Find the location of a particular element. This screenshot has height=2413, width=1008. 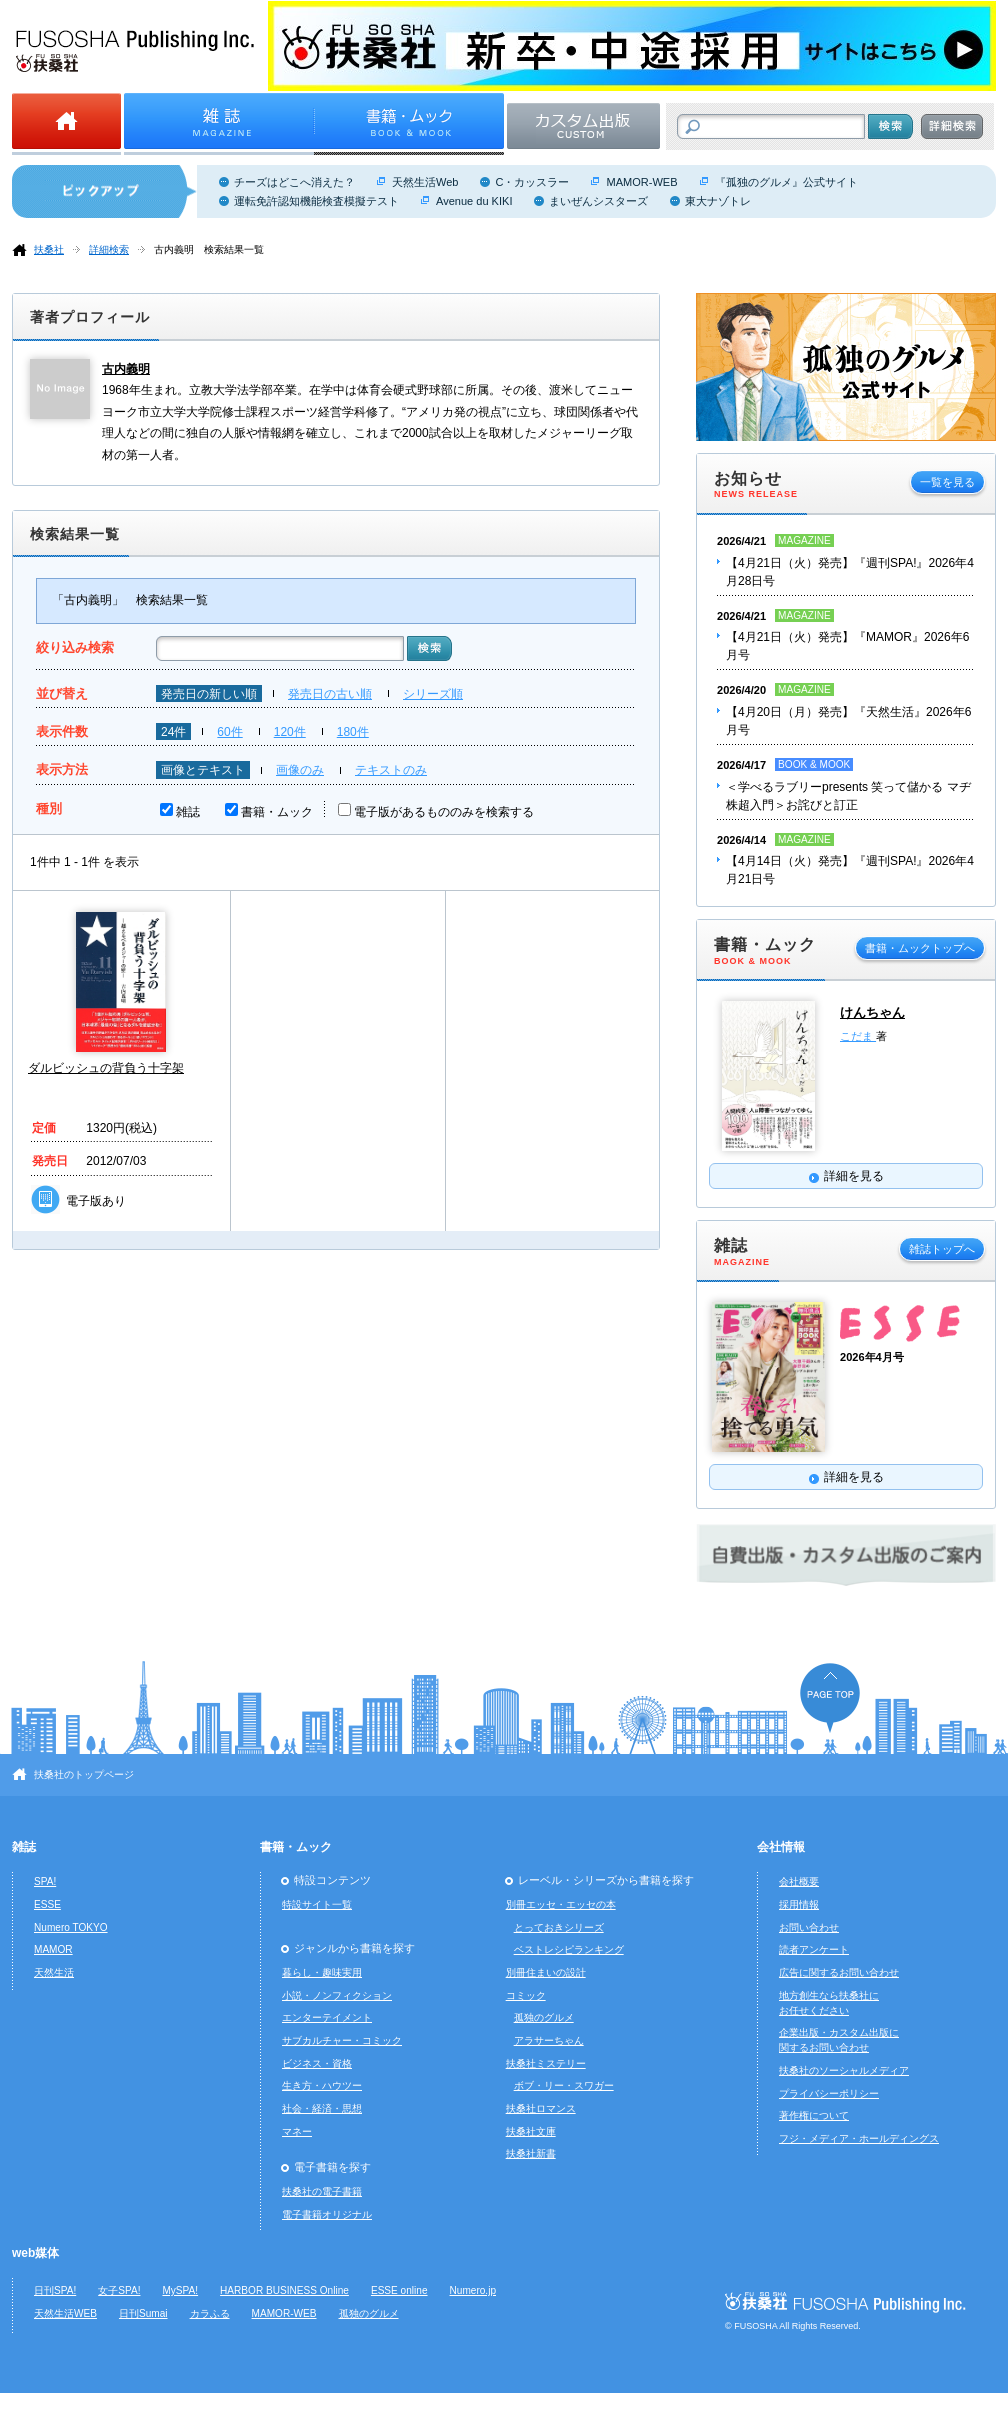

特設サイト一覧 is located at coordinates (317, 1904).